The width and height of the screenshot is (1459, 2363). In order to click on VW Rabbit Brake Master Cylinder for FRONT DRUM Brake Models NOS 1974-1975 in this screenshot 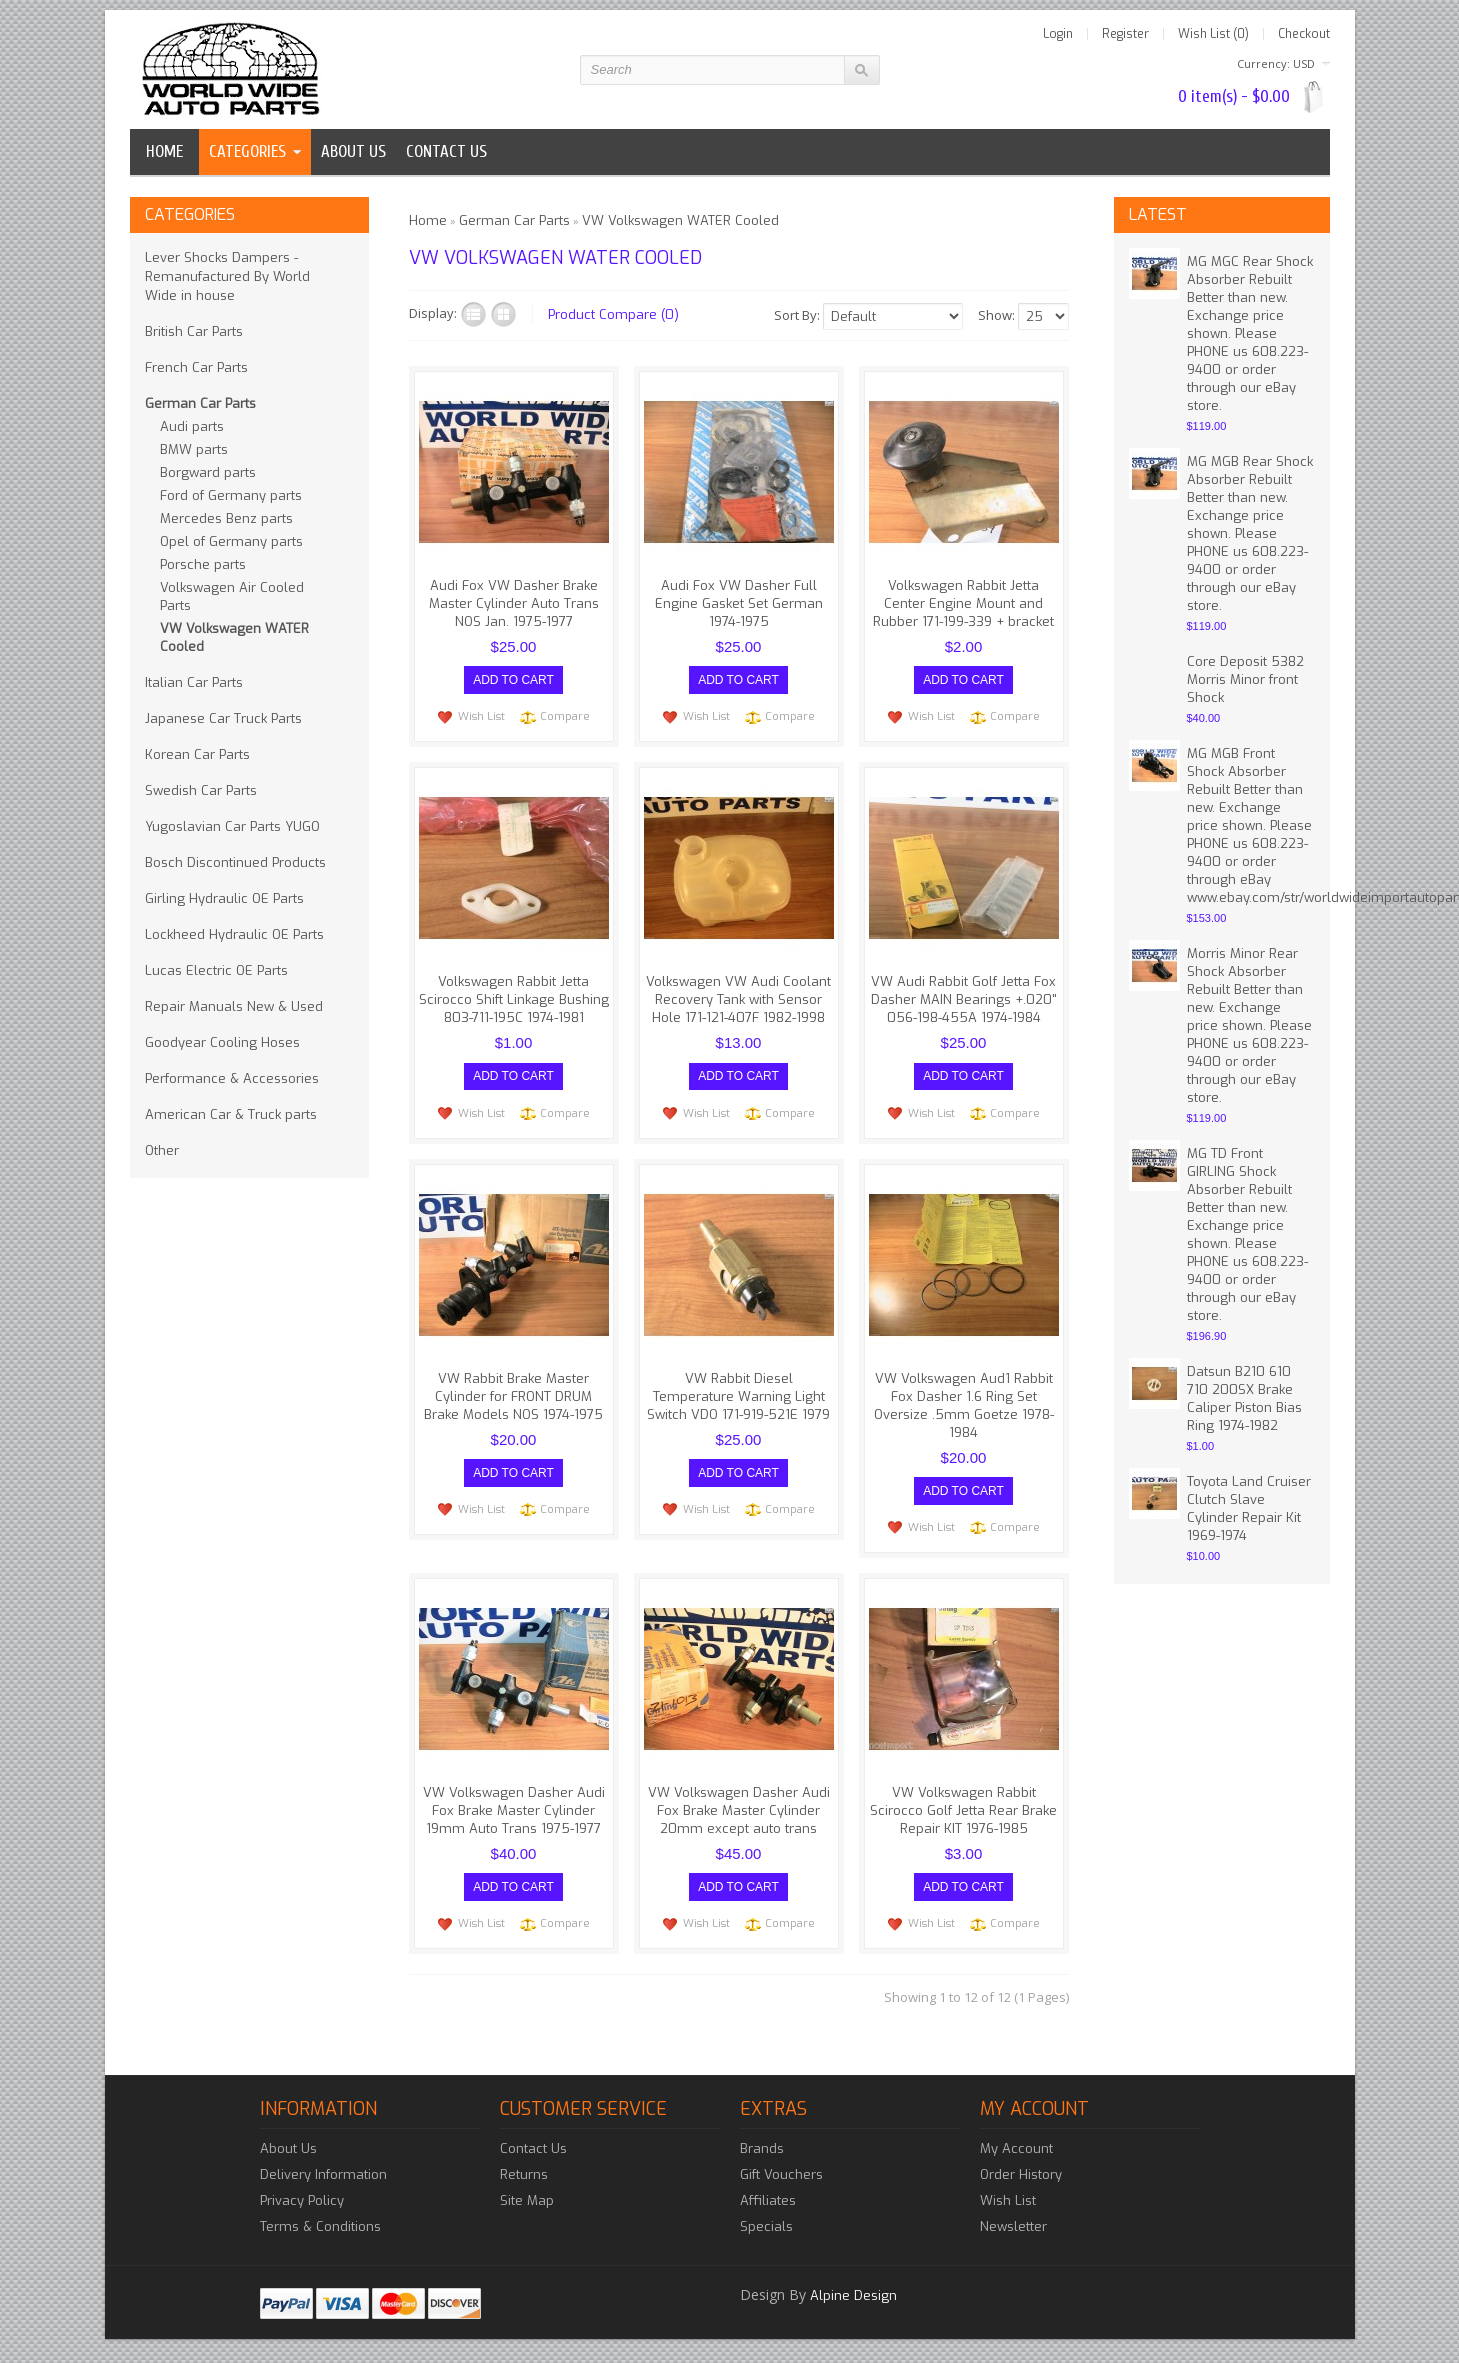, I will do `click(513, 1395)`.